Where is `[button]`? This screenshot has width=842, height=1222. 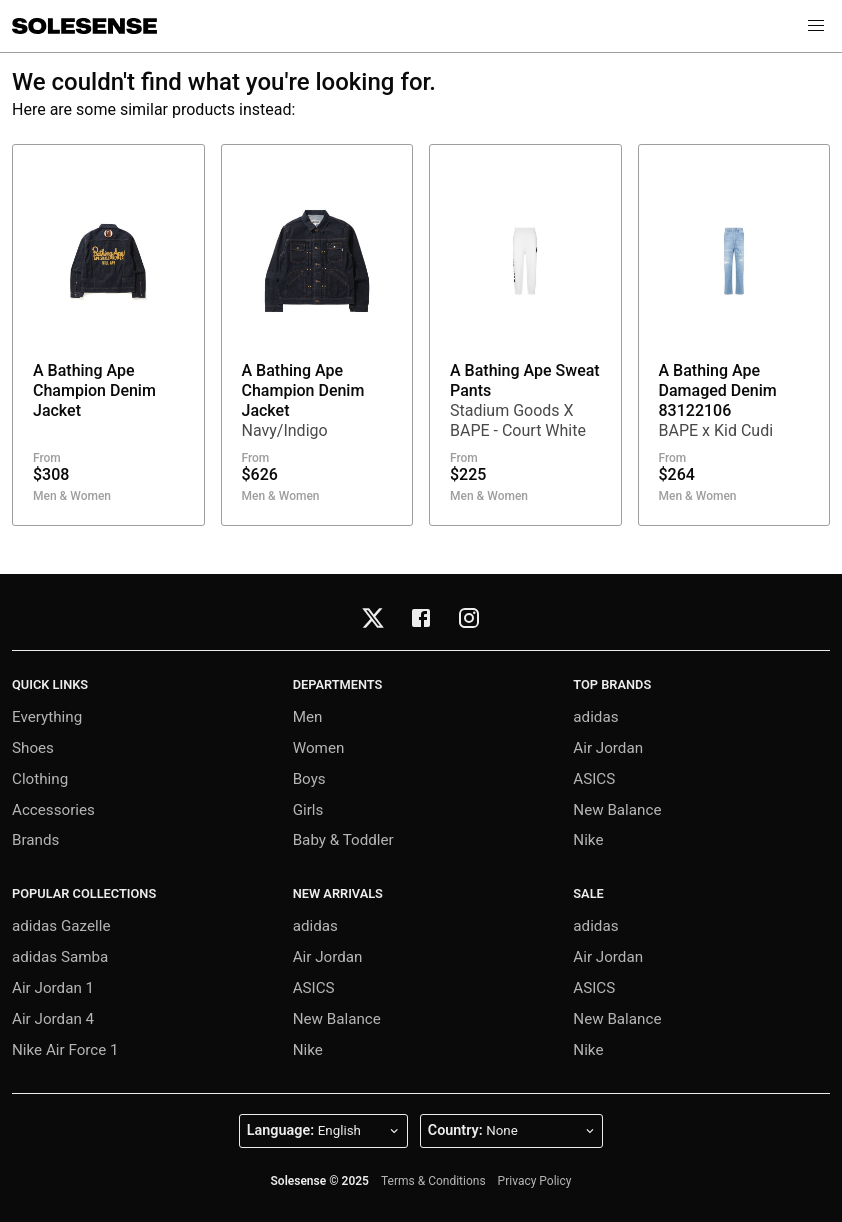 [button] is located at coordinates (816, 26).